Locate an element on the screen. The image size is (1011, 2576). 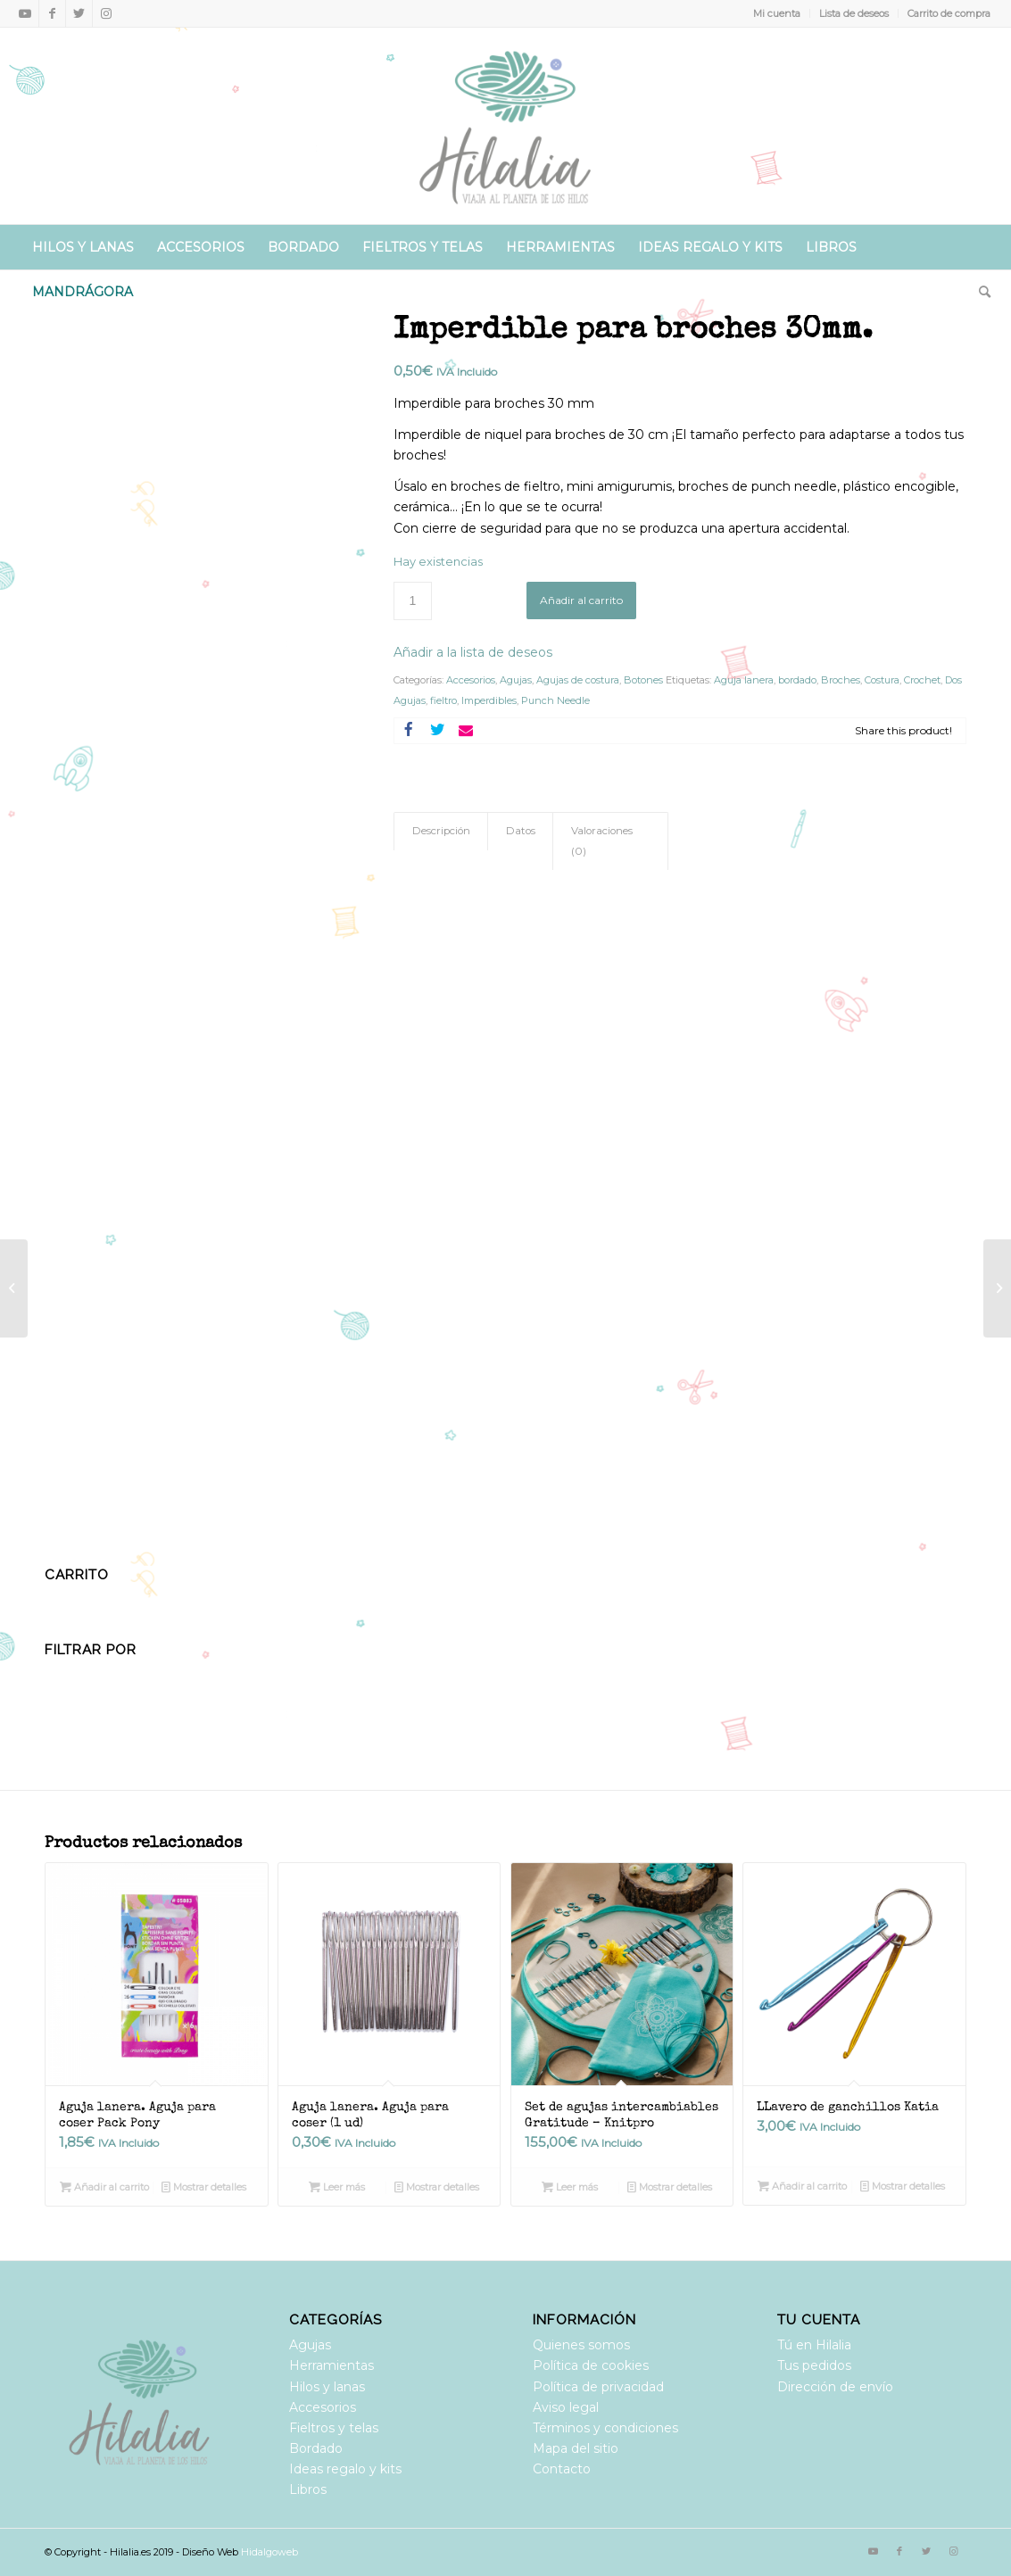
Lista de deseos is located at coordinates (854, 13).